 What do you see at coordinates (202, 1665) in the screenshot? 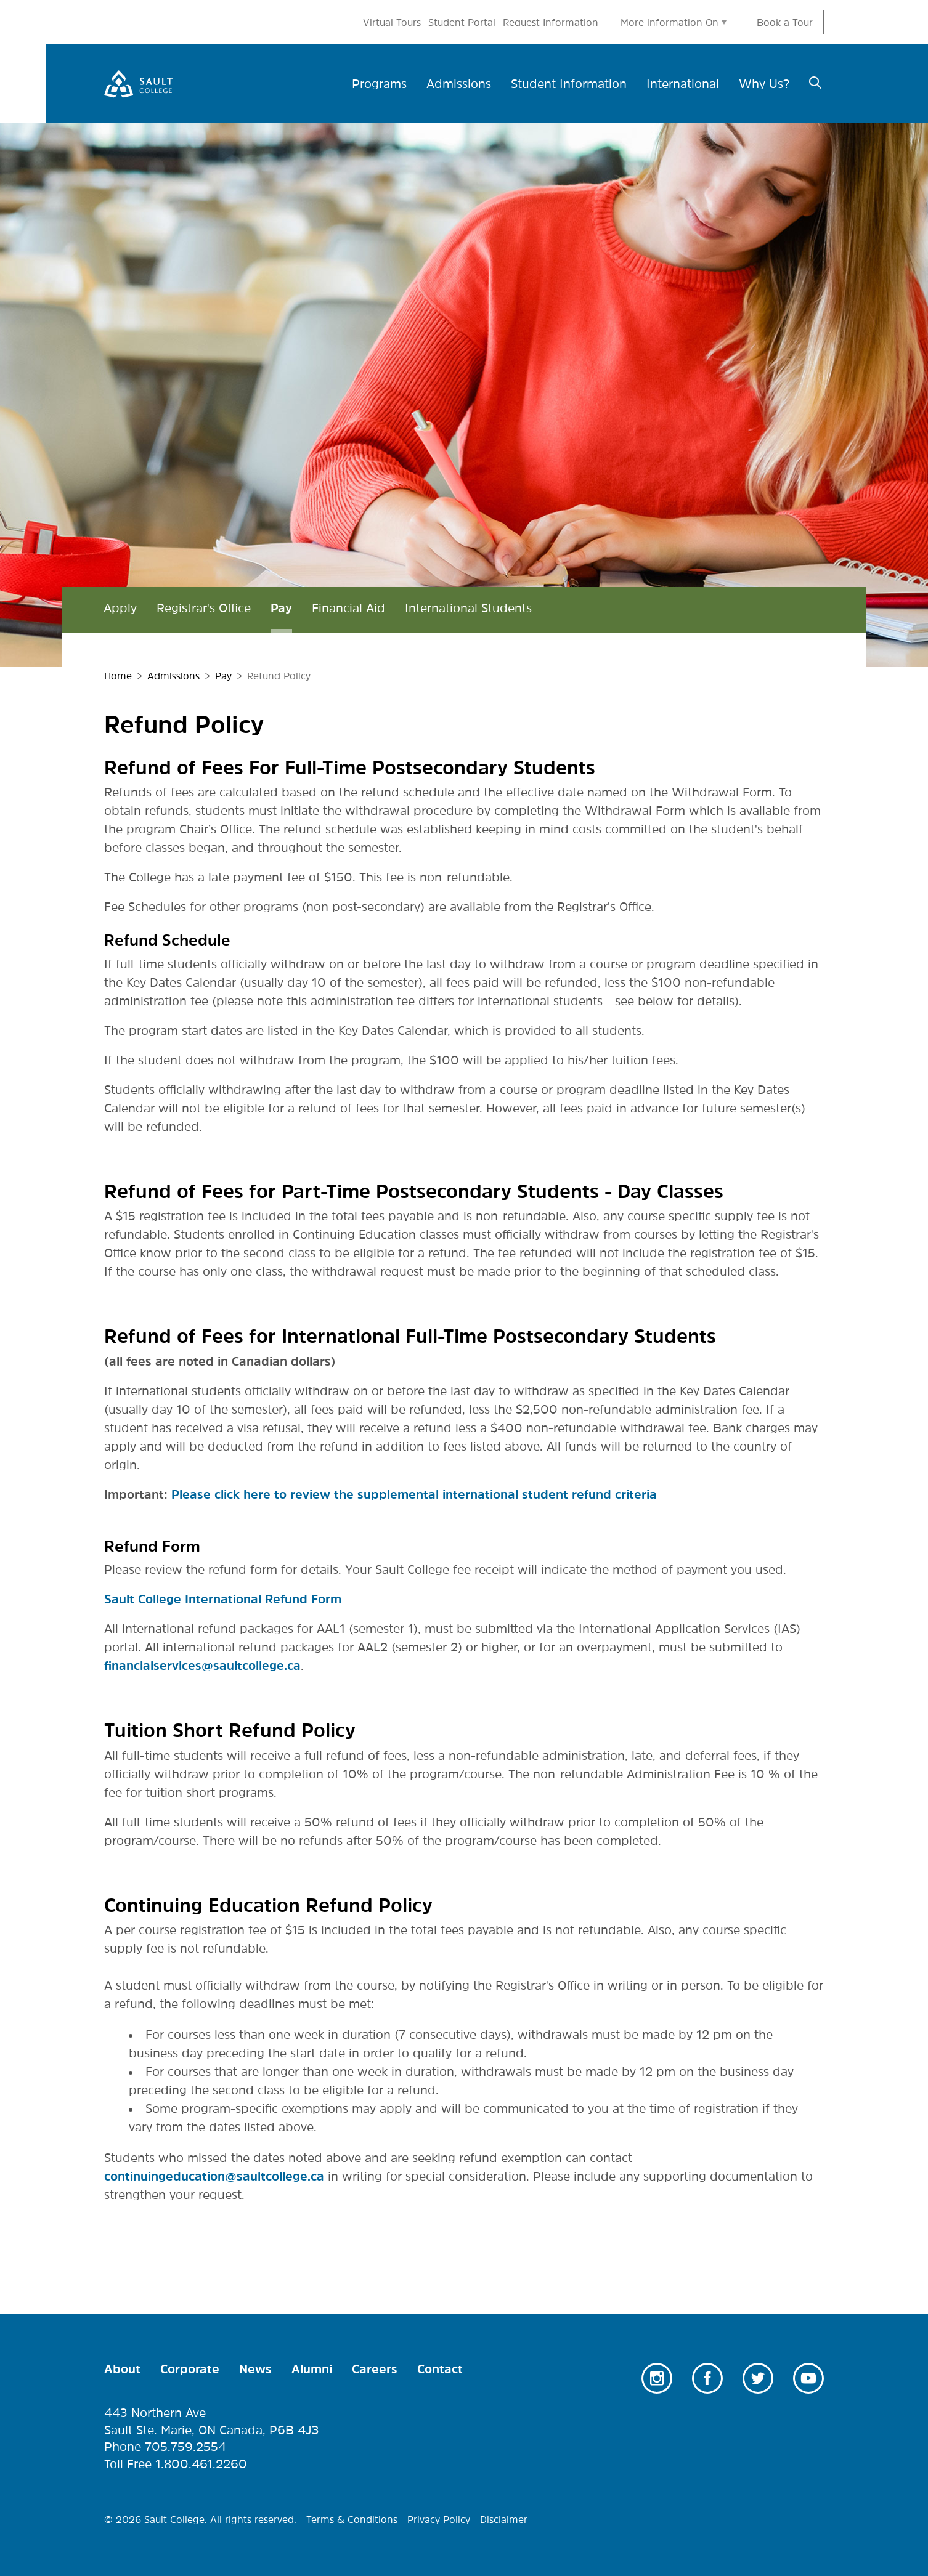
I see `financialservices@saultcollege.ca` at bounding box center [202, 1665].